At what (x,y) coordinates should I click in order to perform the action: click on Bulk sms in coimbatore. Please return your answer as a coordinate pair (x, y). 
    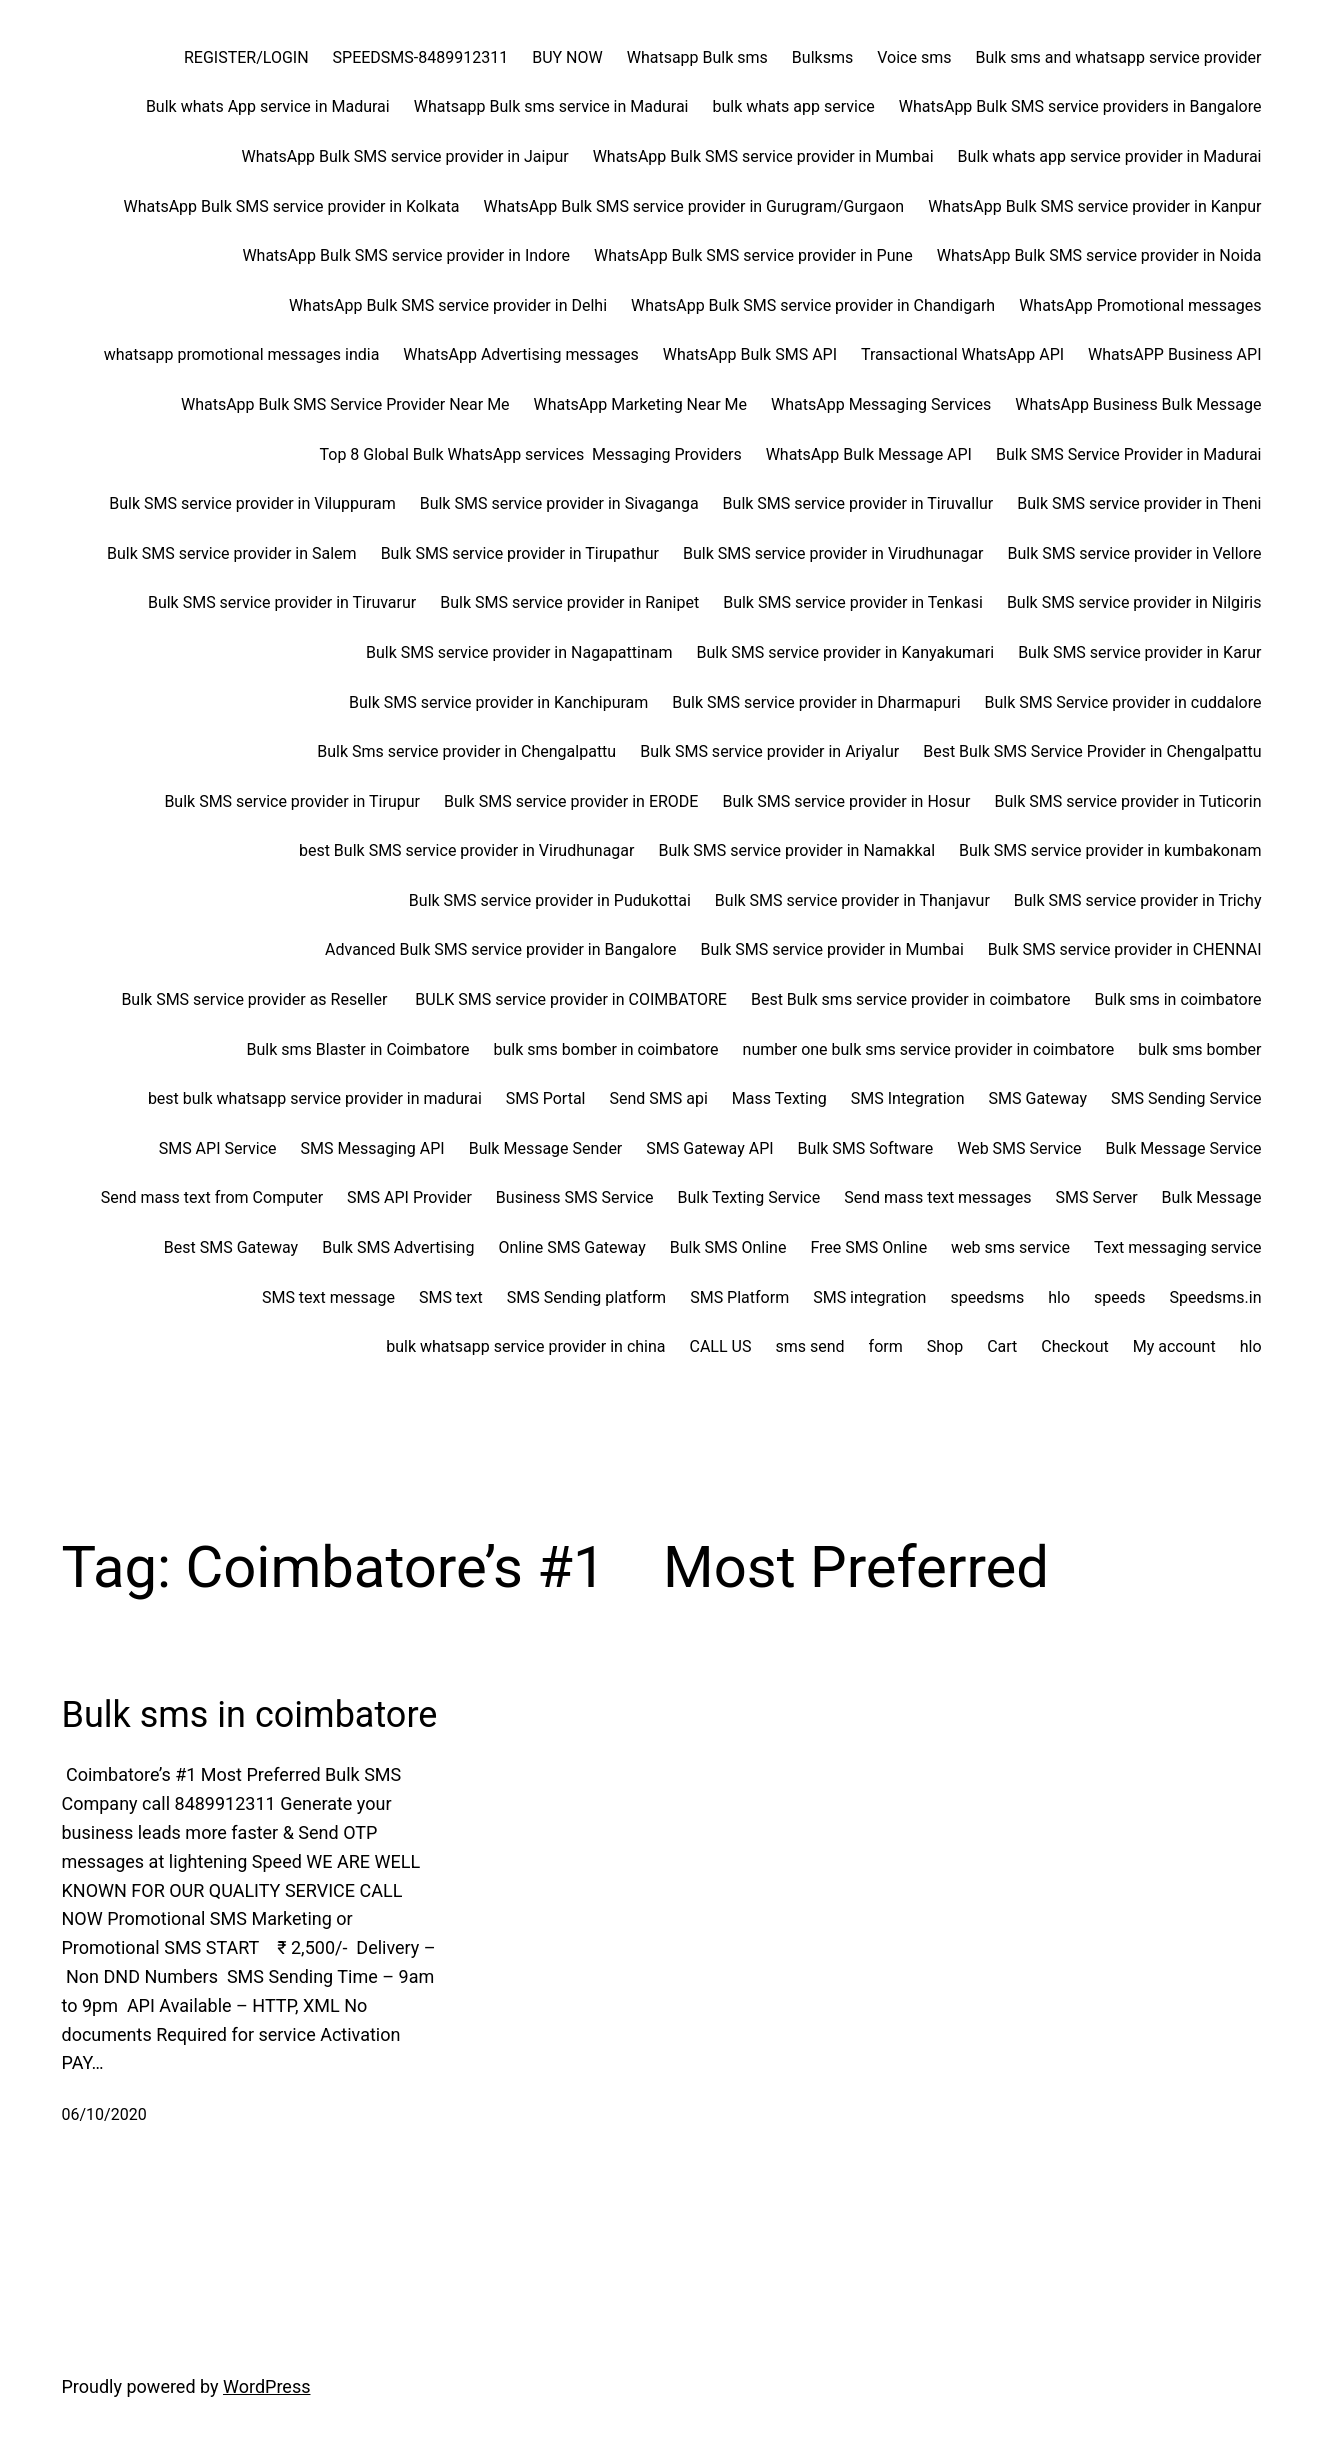
    Looking at the image, I should click on (250, 1715).